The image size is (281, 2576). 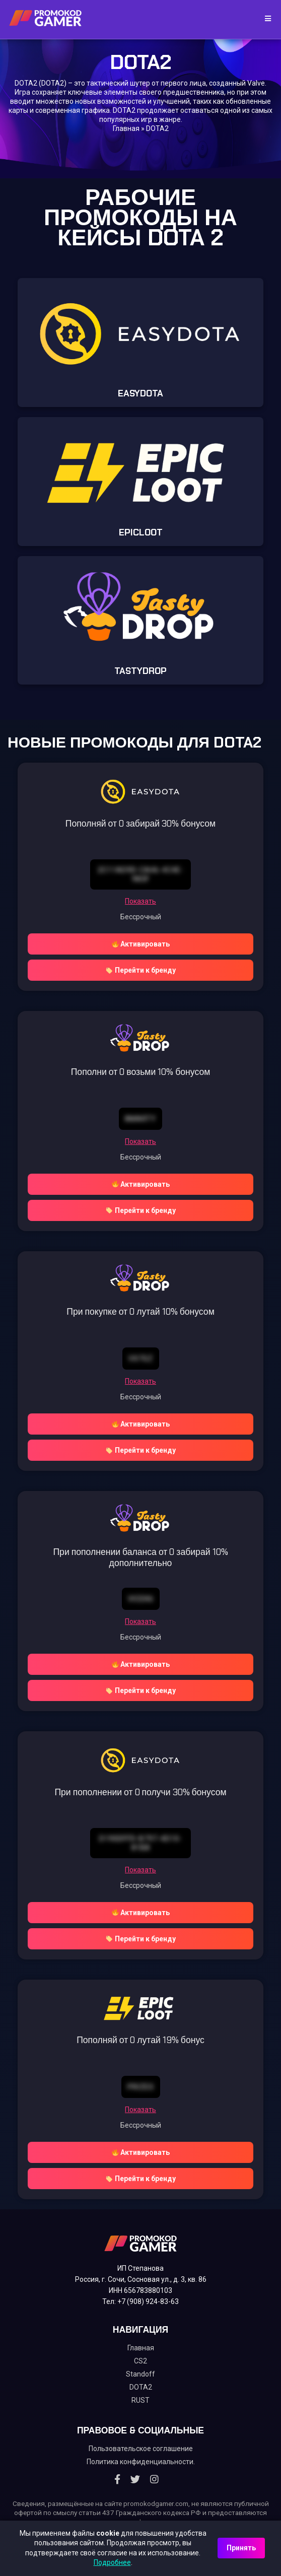 What do you see at coordinates (141, 2462) in the screenshot?
I see `Политика конфиденциальности.` at bounding box center [141, 2462].